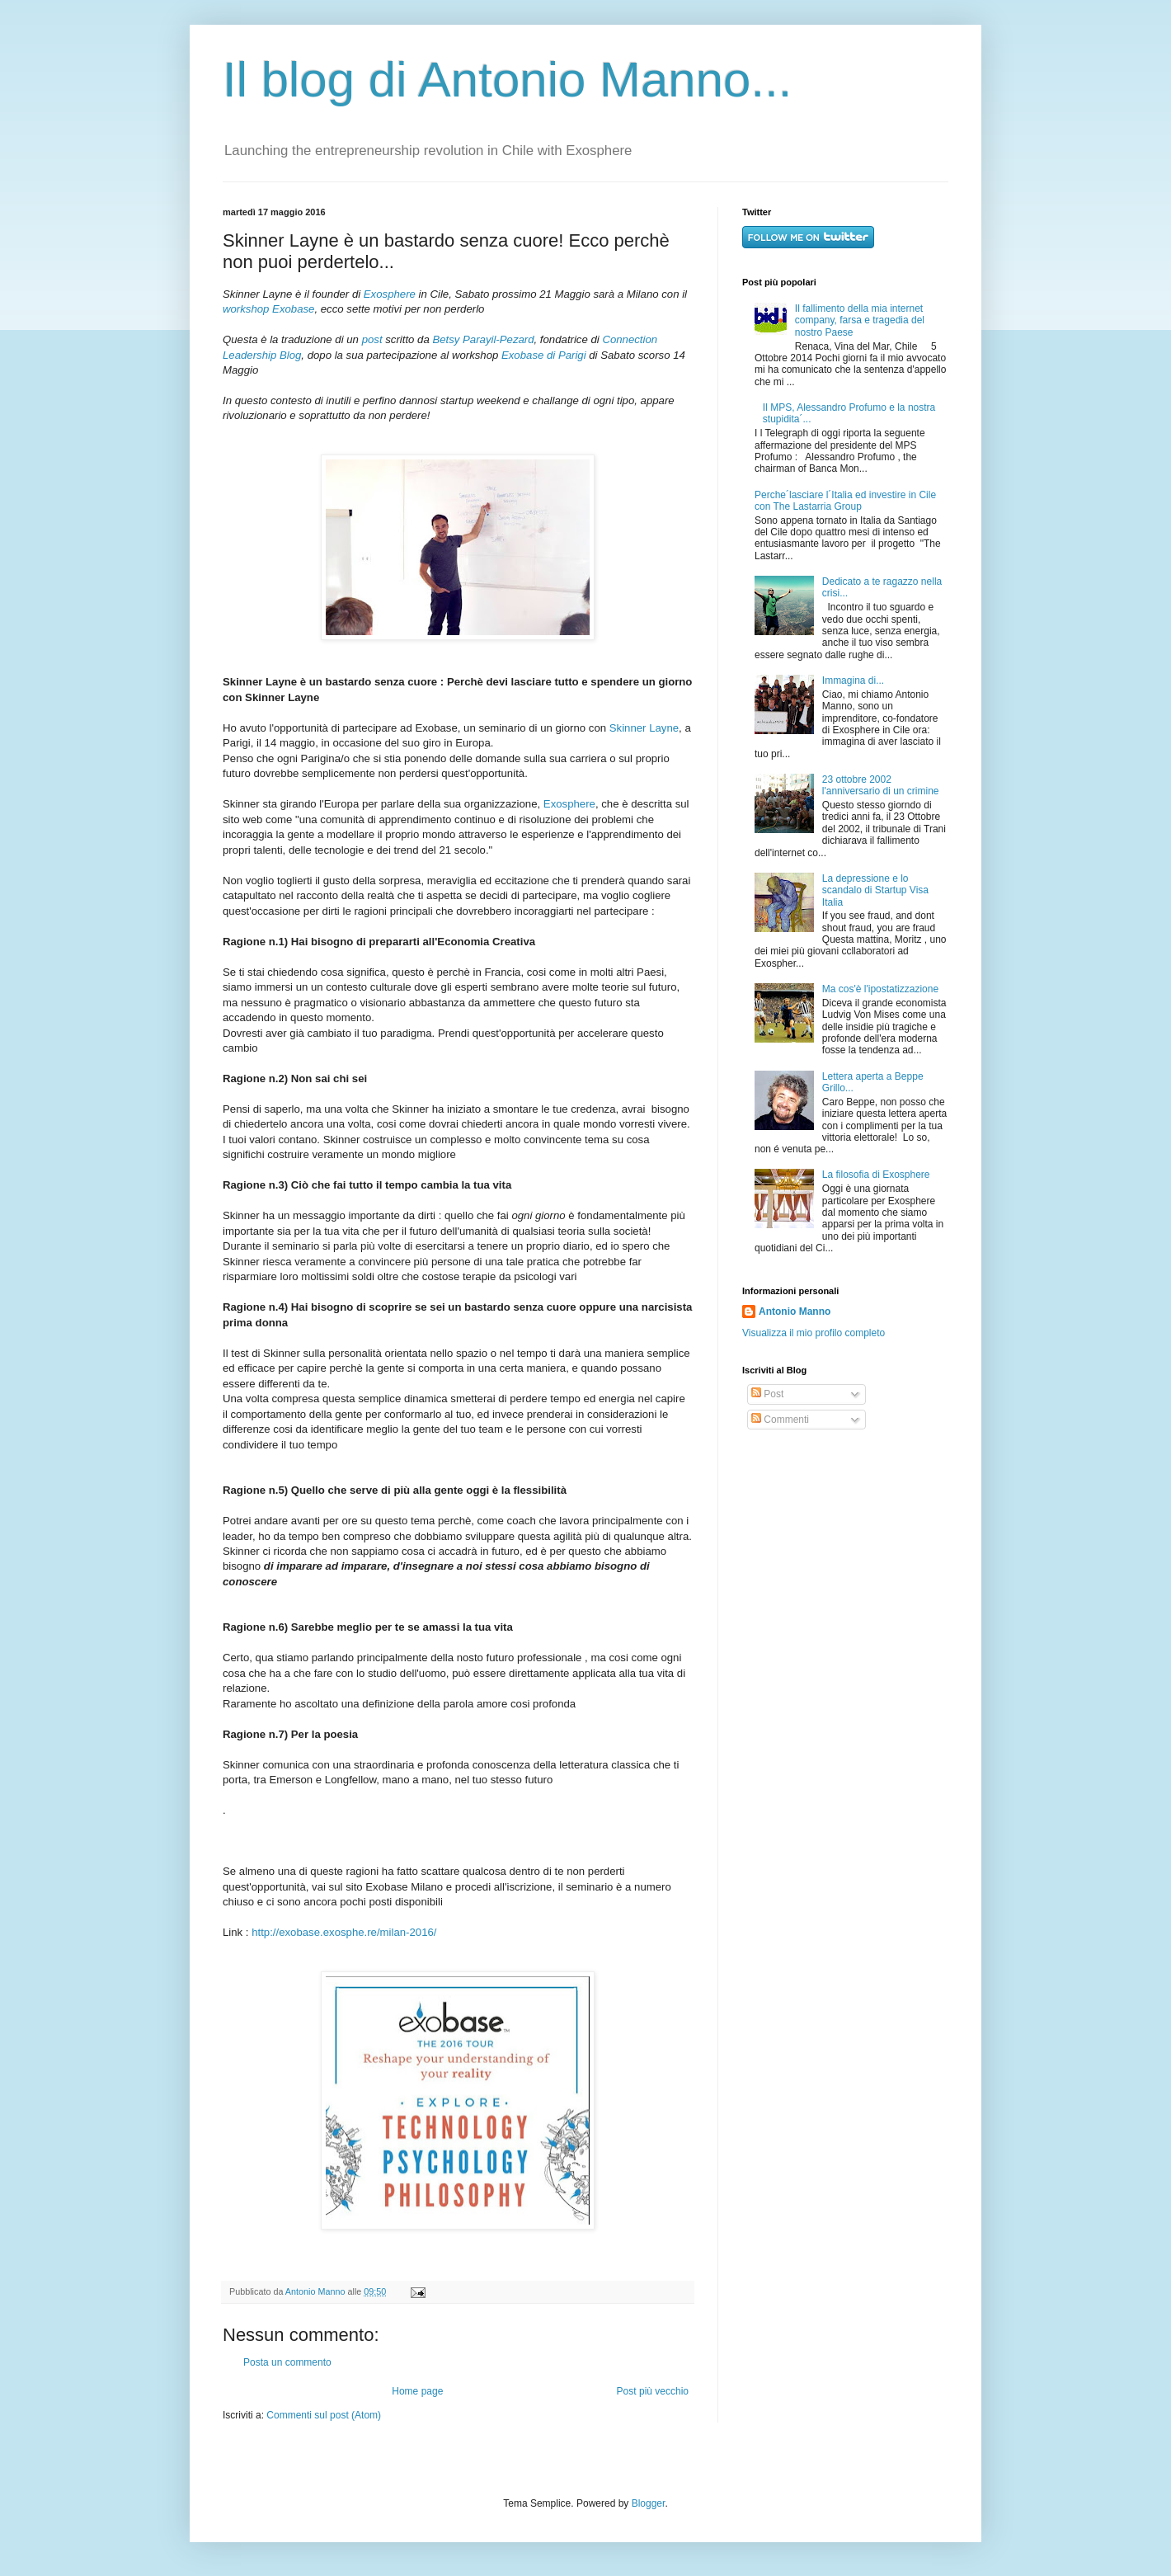  I want to click on La filosofia di Exosphere, so click(876, 1174).